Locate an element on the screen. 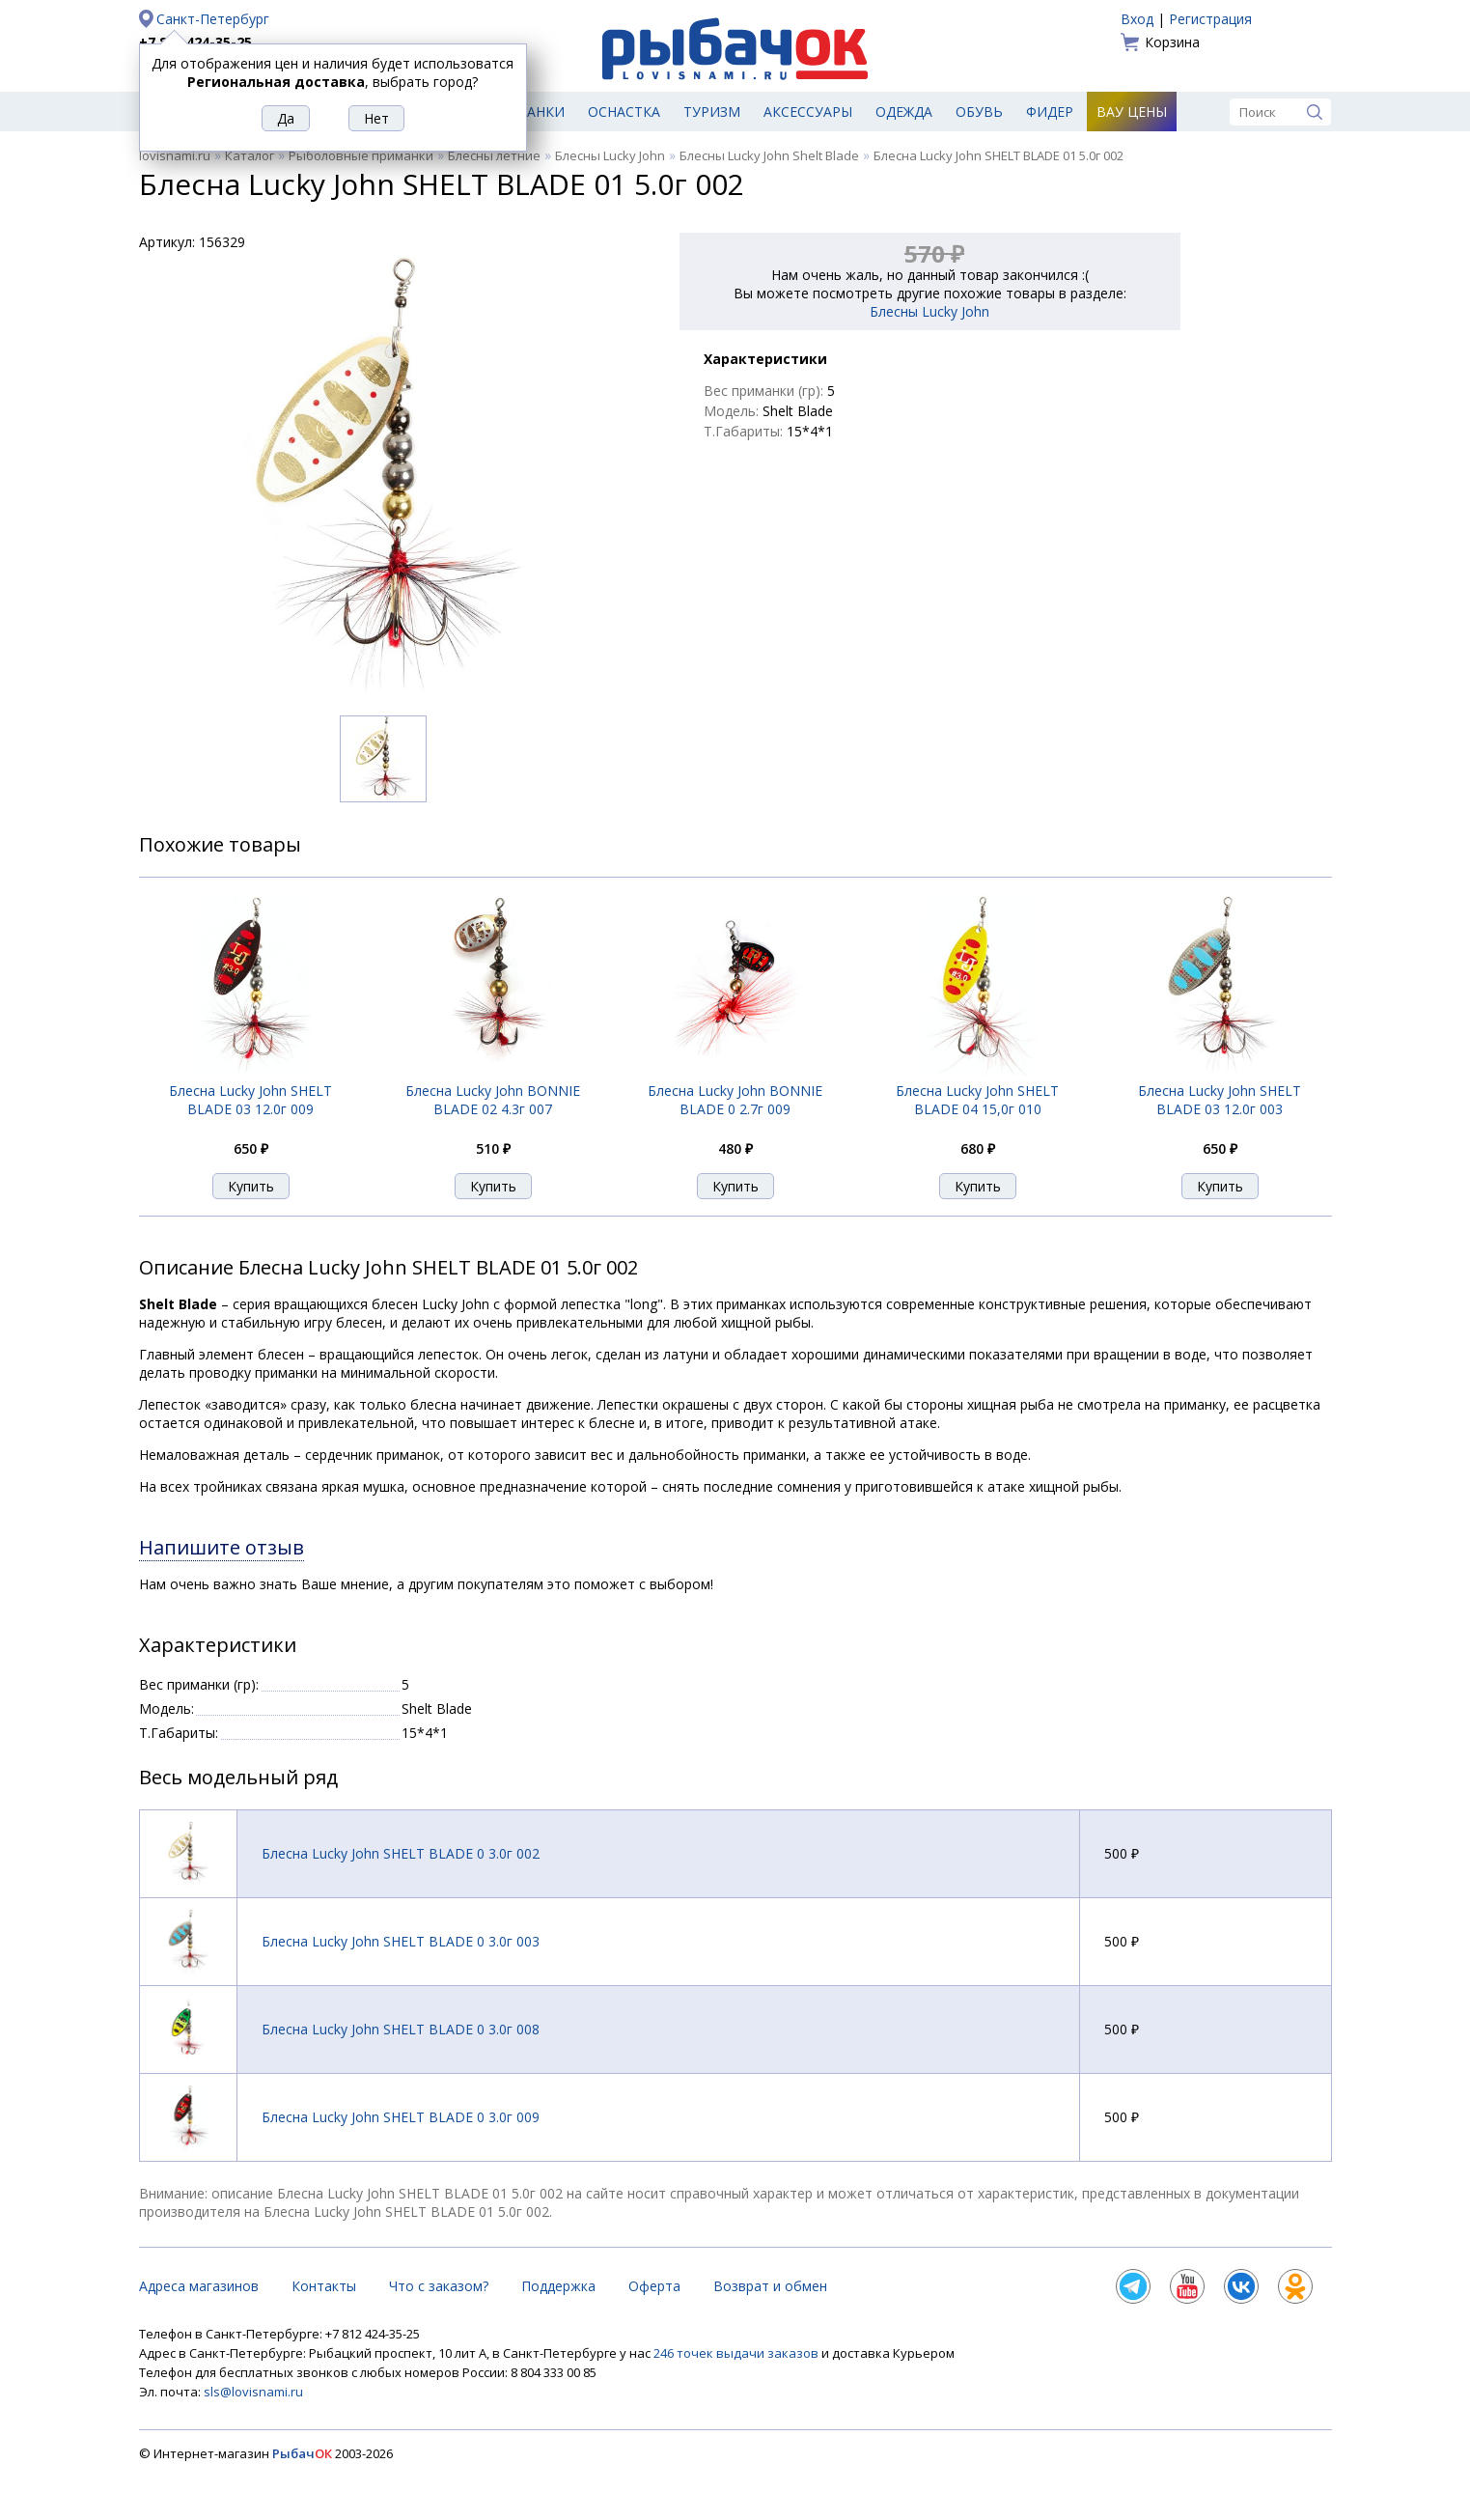  Блесны Lucky John Shelt Blade is located at coordinates (769, 155).